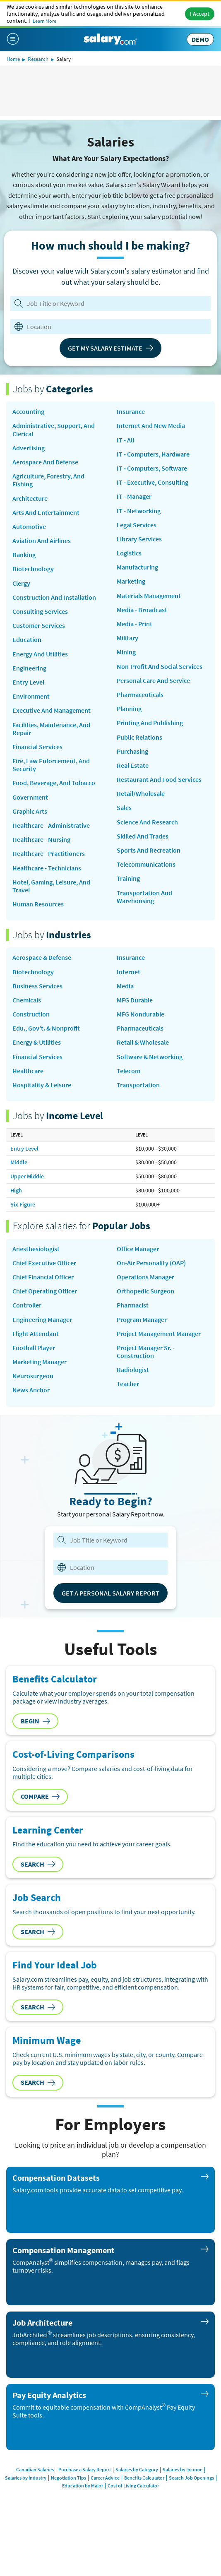 The width and height of the screenshot is (221, 2576). What do you see at coordinates (150, 723) in the screenshot?
I see `Printing and Publishing` at bounding box center [150, 723].